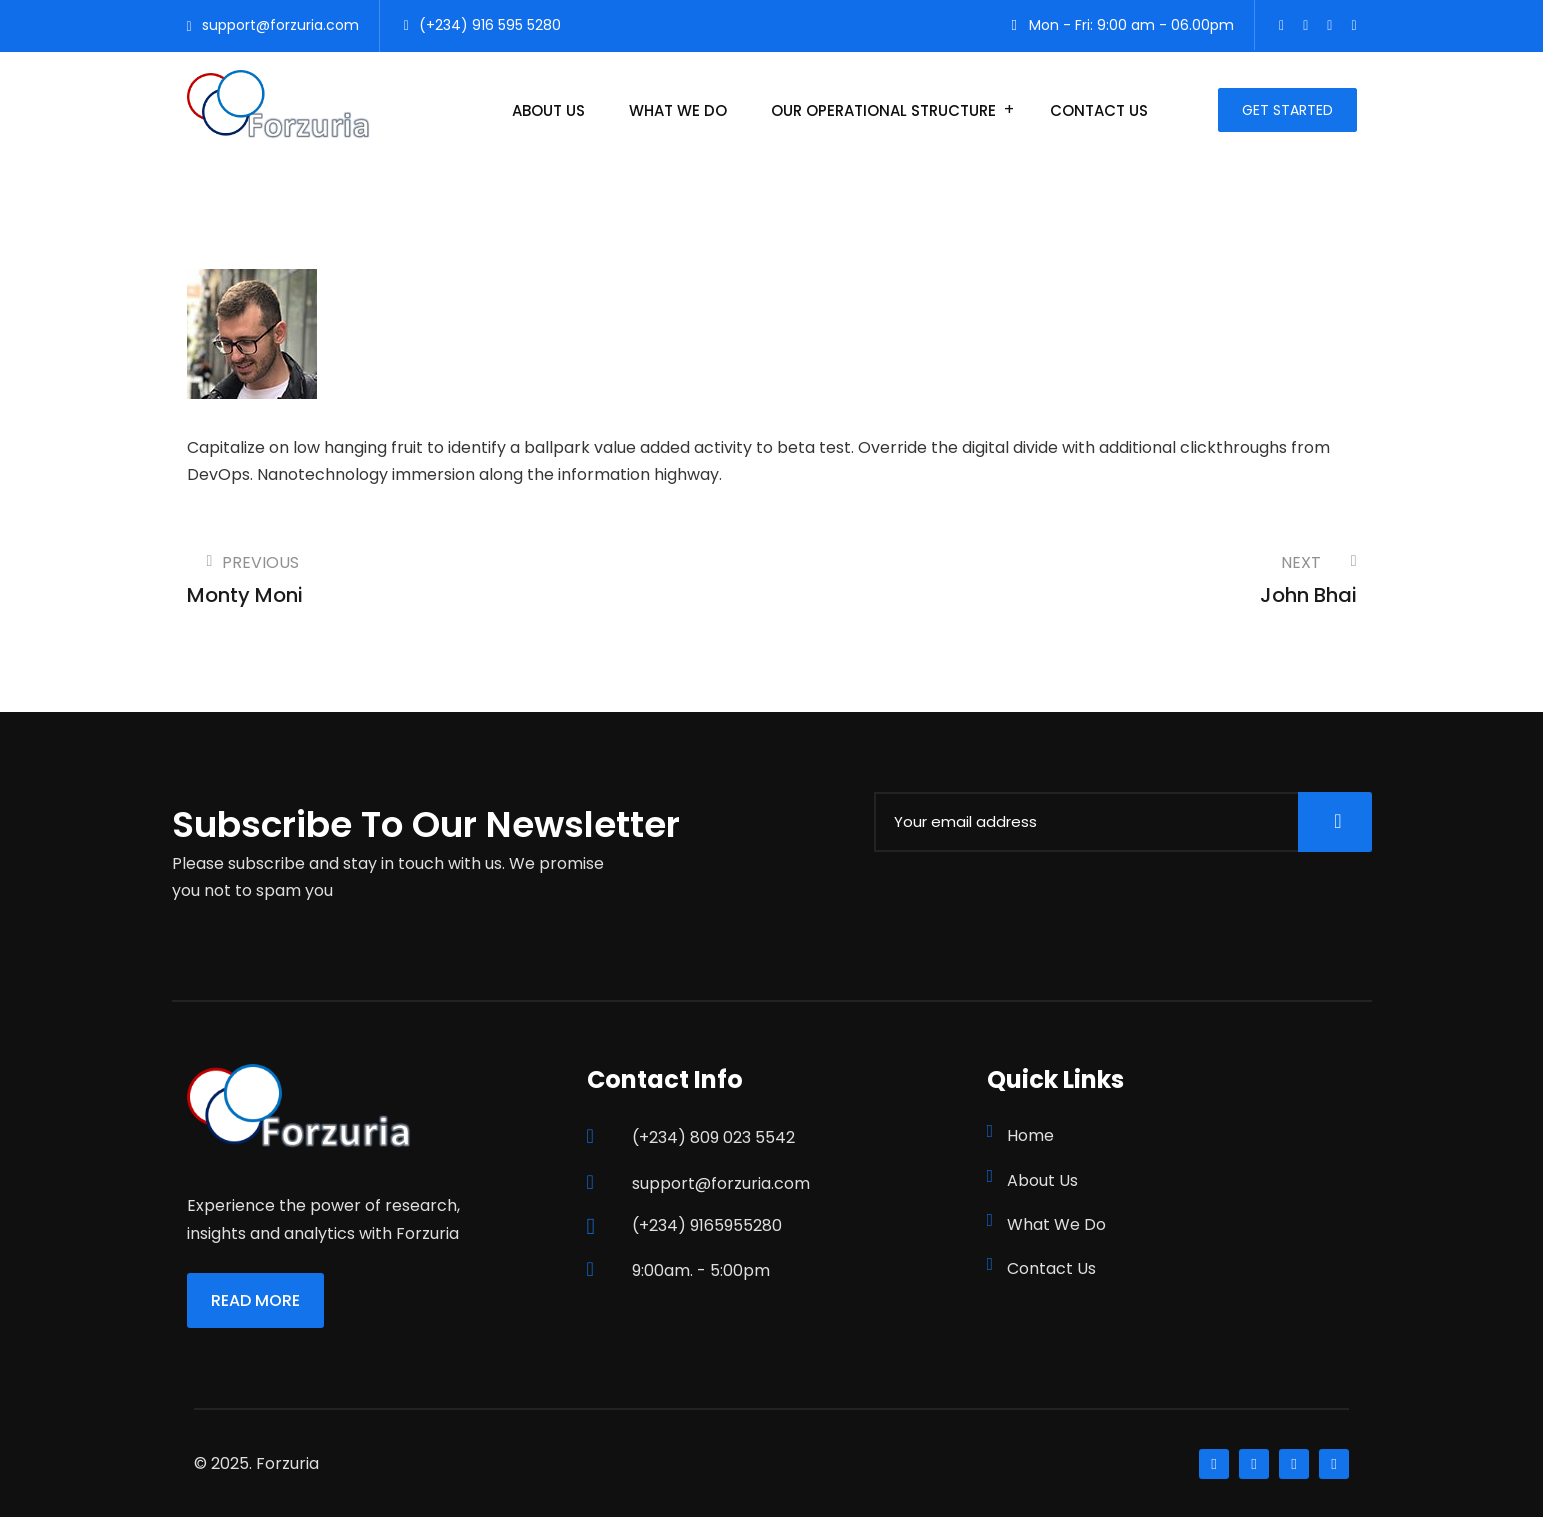 Image resolution: width=1543 pixels, height=1517 pixels. What do you see at coordinates (713, 1137) in the screenshot?
I see `(+234) 809 023 5542` at bounding box center [713, 1137].